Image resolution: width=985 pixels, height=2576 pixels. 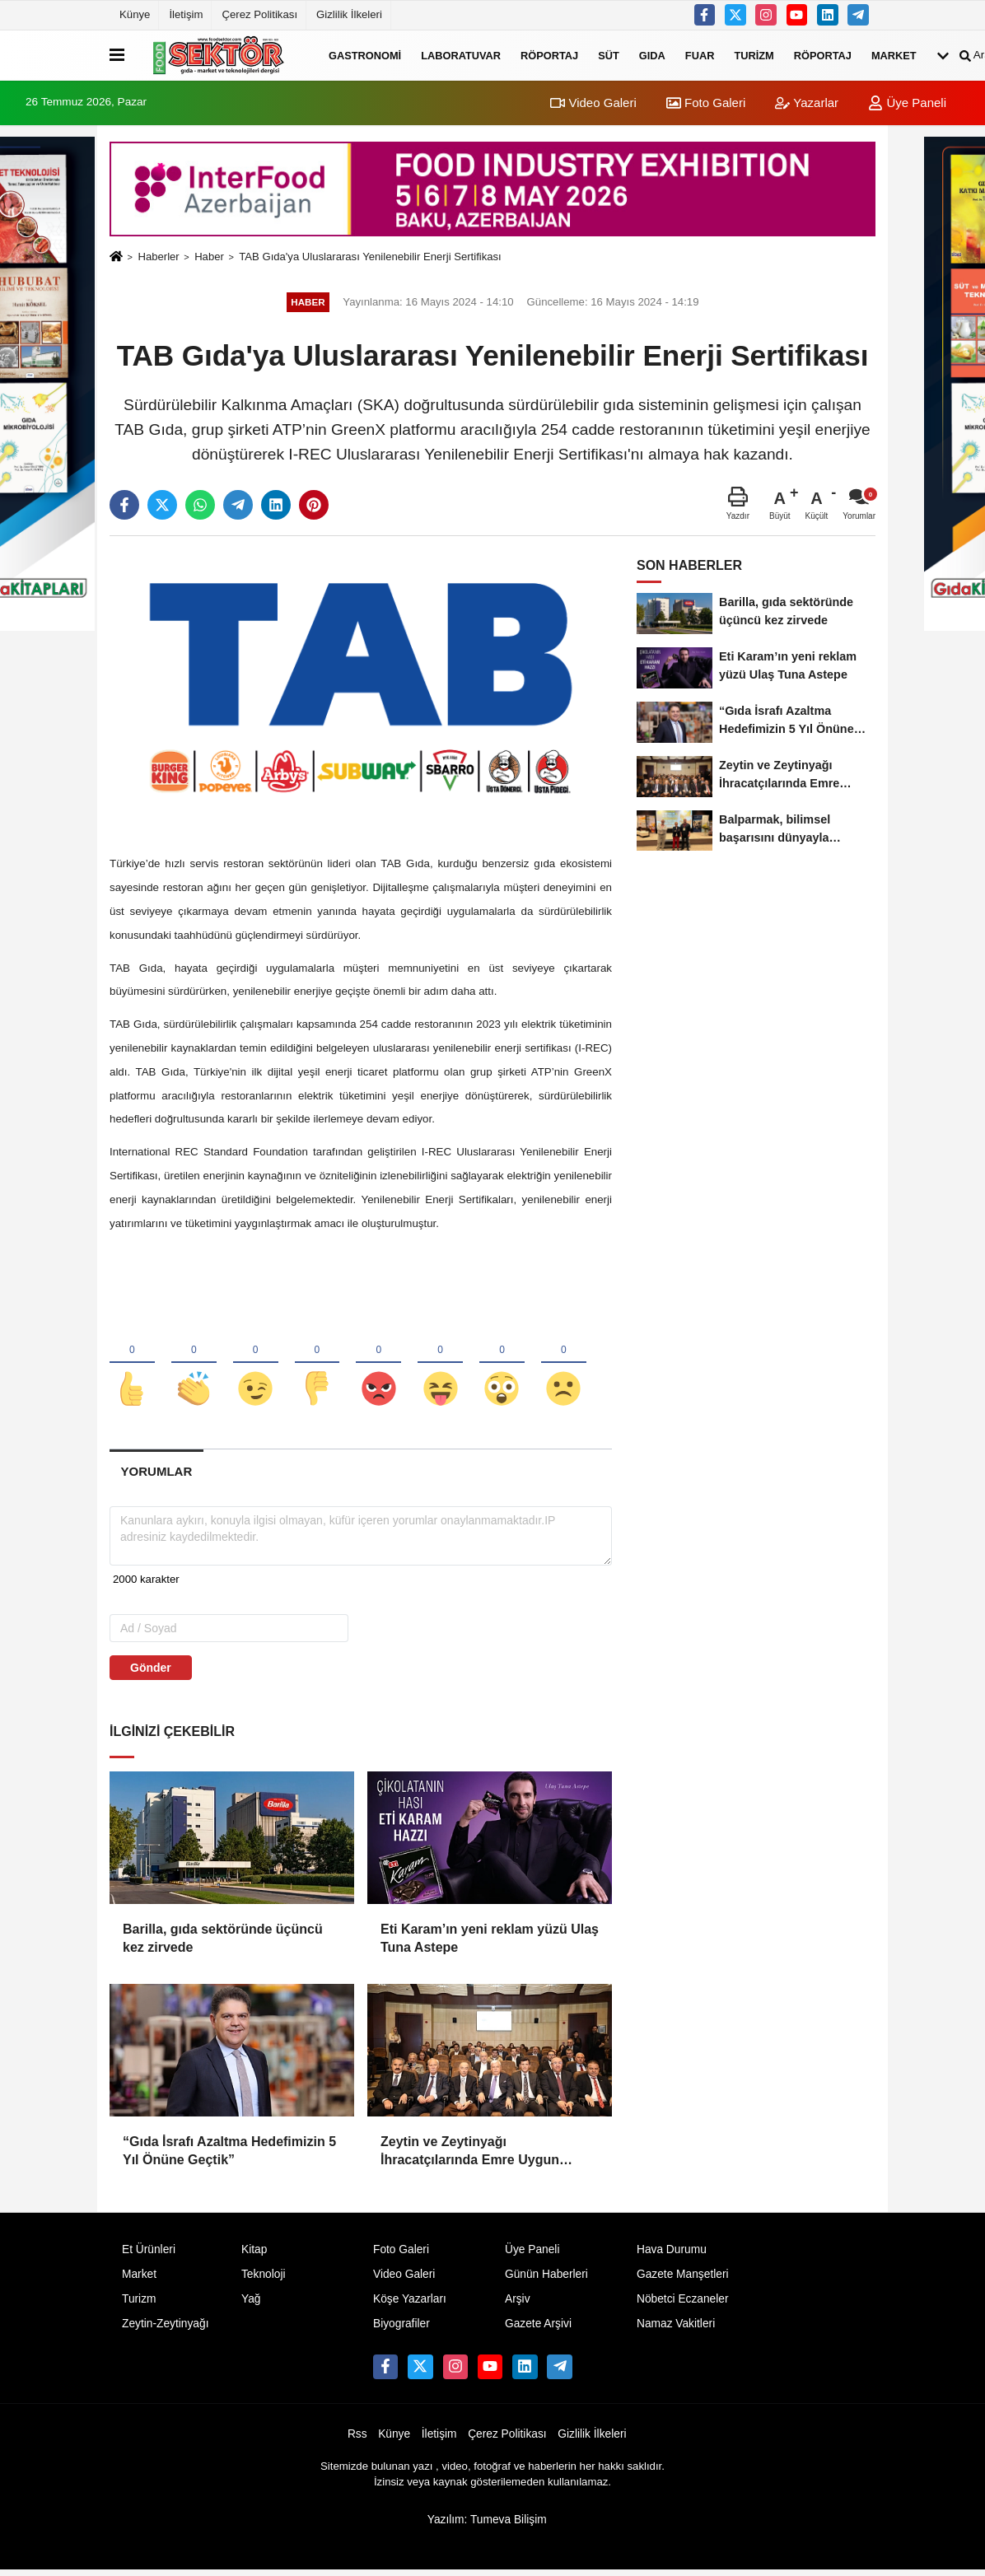 I want to click on Barilla, gıda sektöründe üçüncü kez zirvede, so click(x=223, y=1943).